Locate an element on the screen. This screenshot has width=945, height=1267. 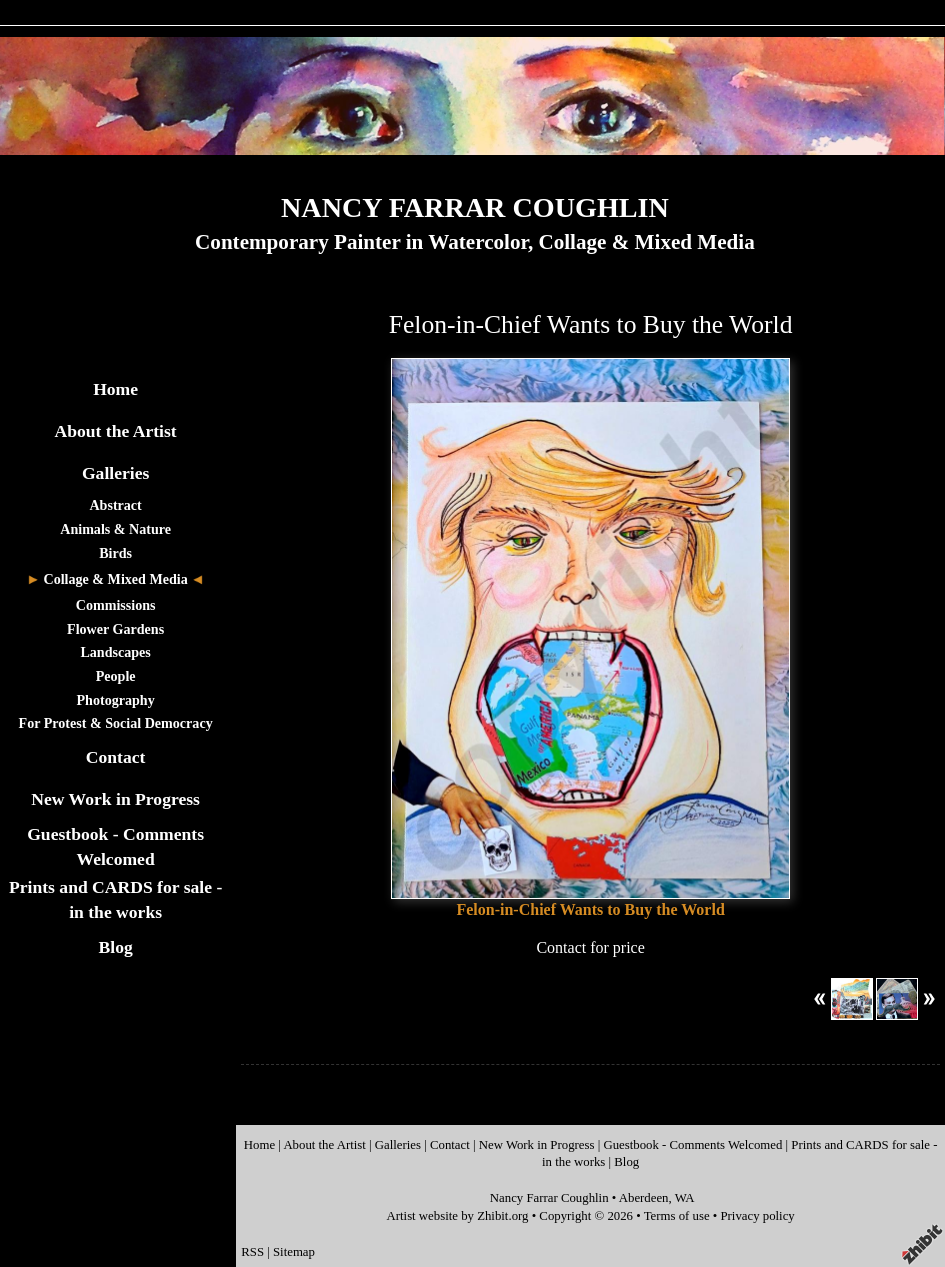
Photography is located at coordinates (116, 700).